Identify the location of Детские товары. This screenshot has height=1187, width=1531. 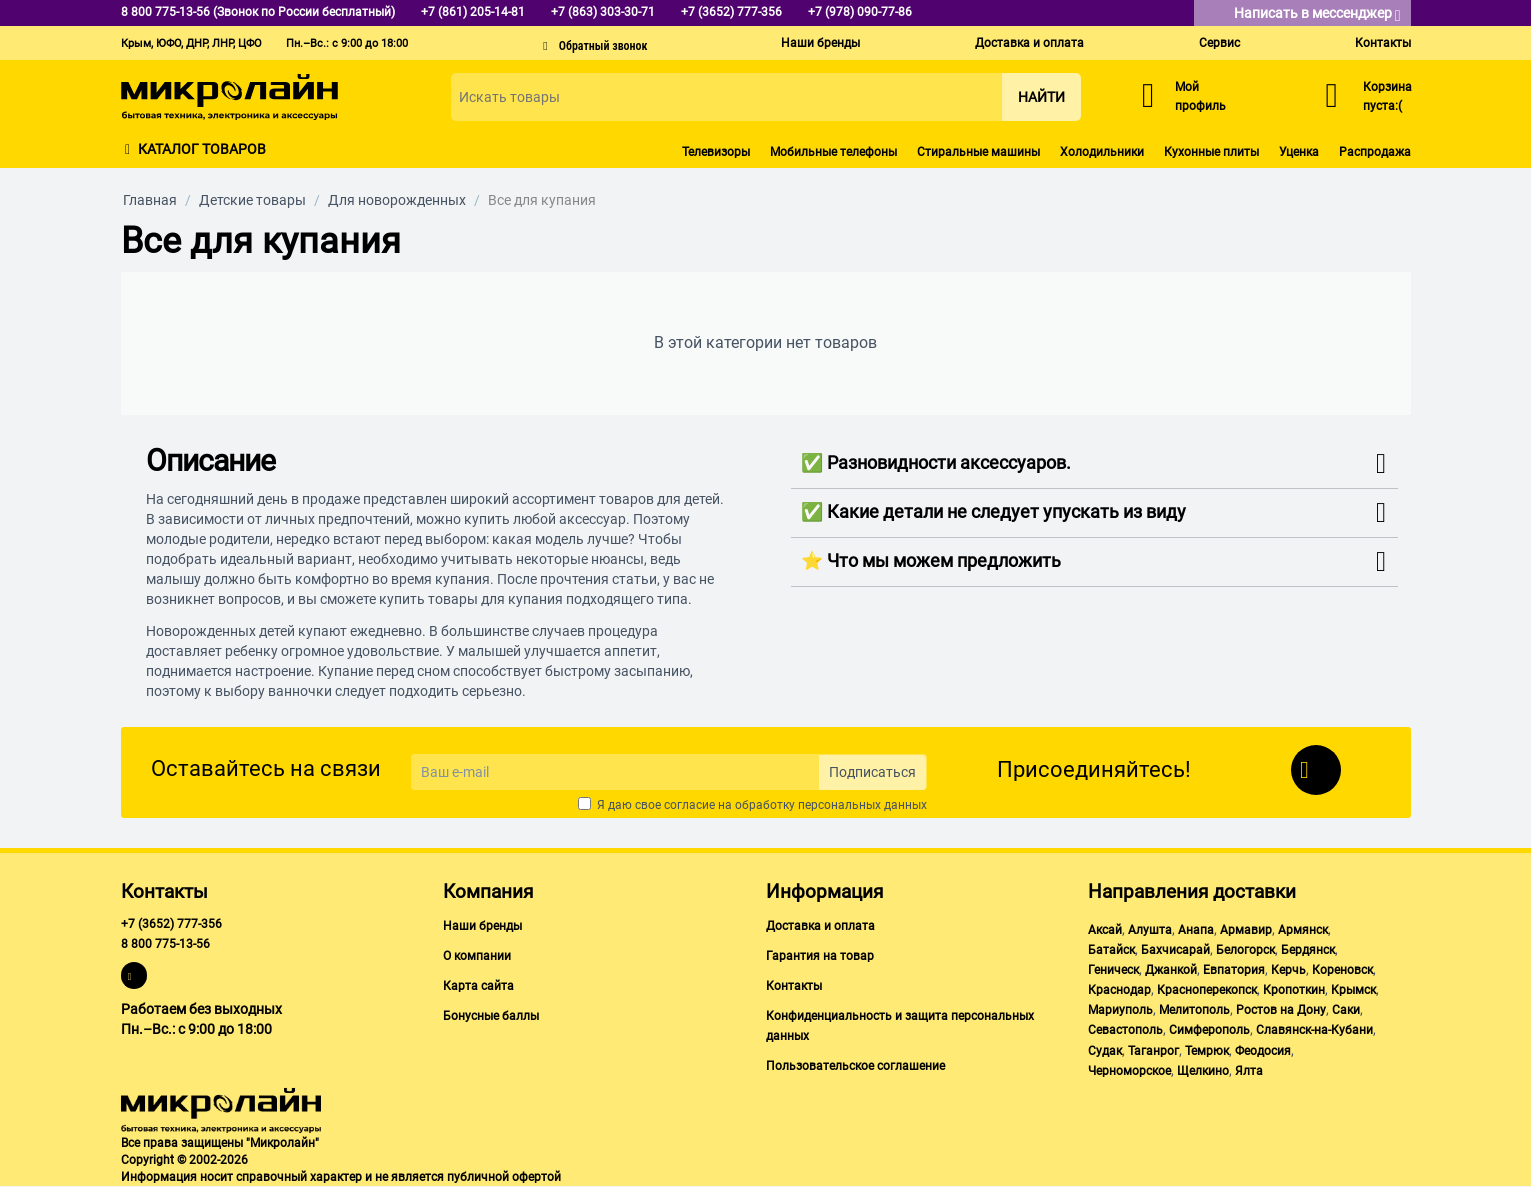
(252, 200).